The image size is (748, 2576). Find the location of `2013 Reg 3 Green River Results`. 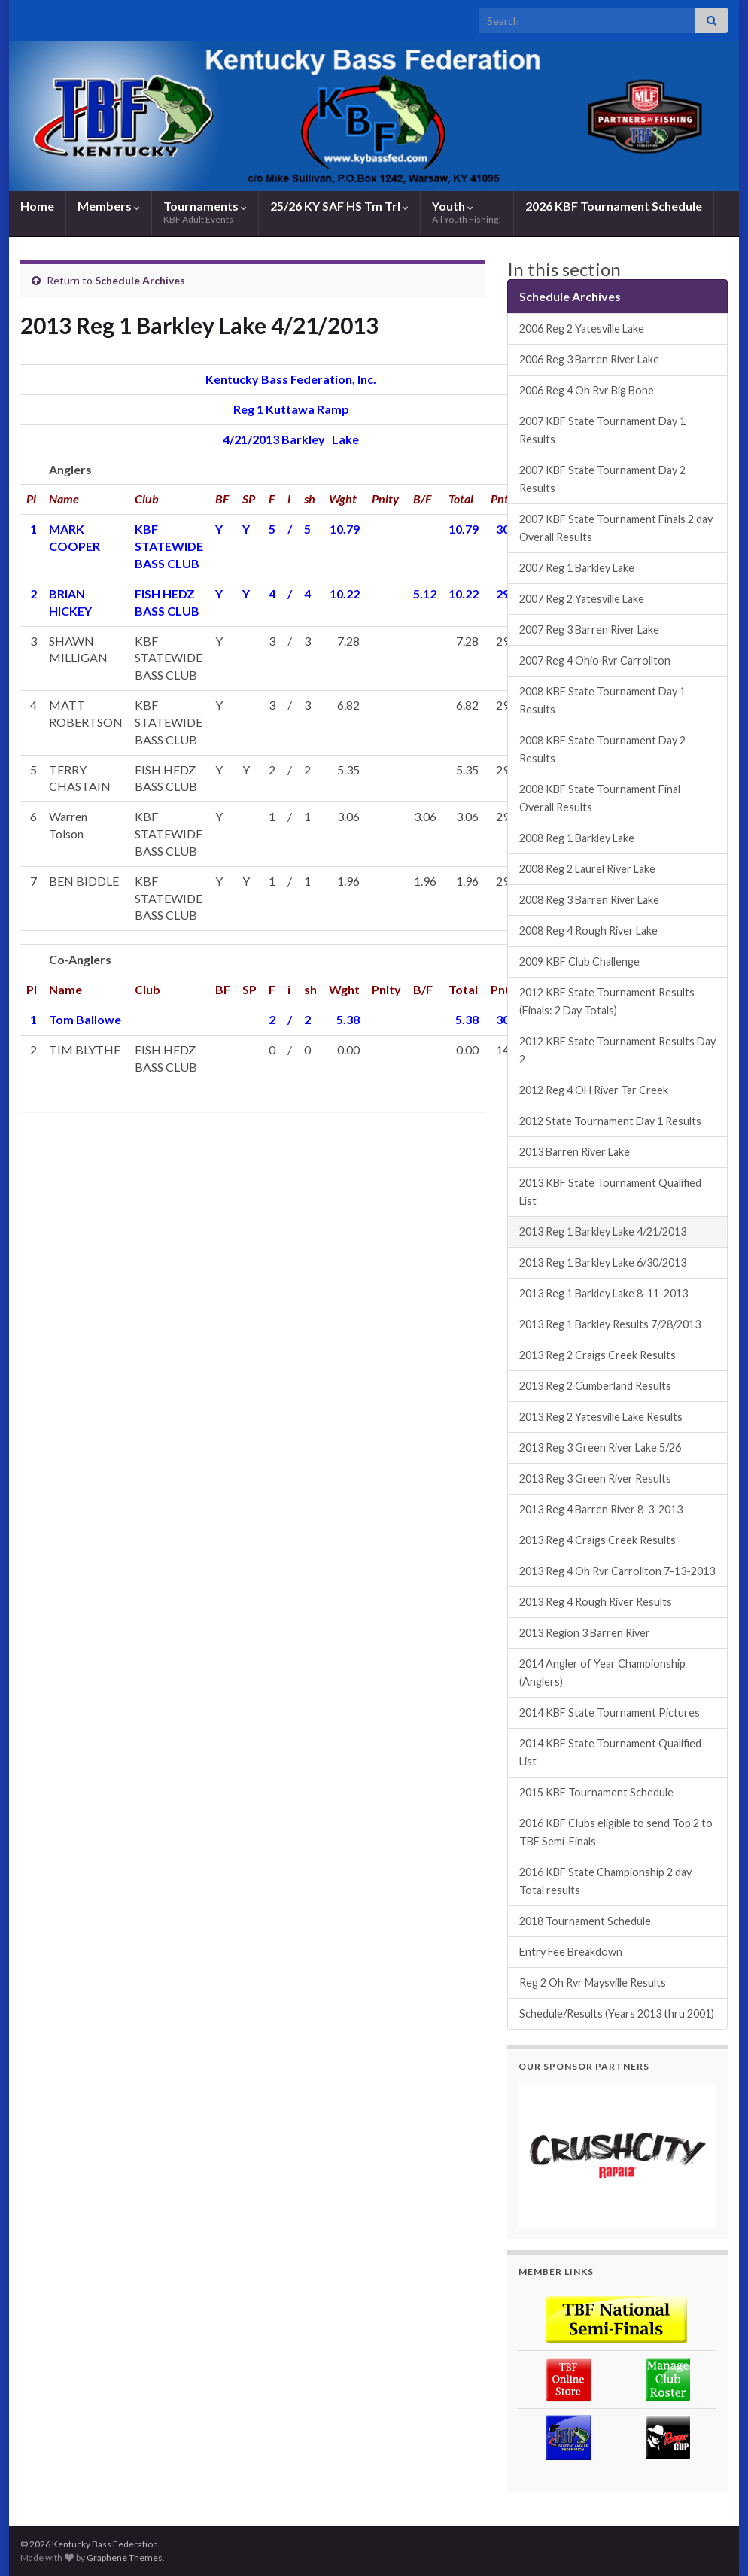

2013 Reg 3 Green River Results is located at coordinates (595, 1478).